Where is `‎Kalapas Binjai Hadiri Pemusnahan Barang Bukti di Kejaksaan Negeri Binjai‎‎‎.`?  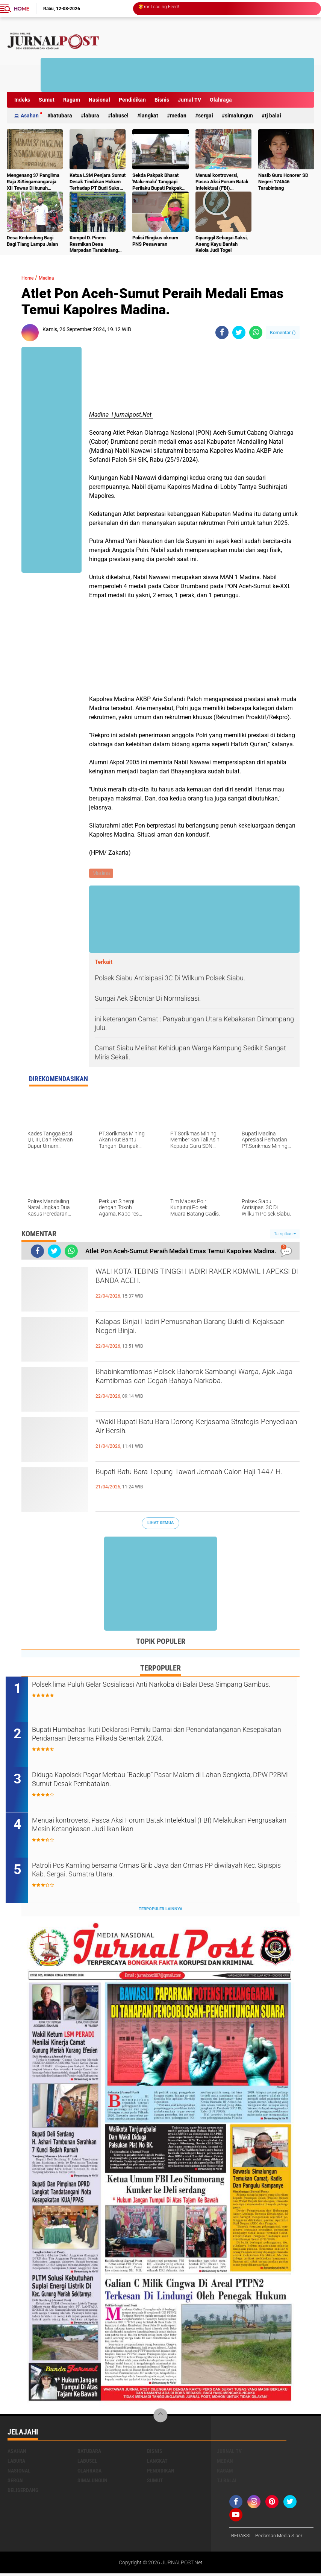 ‎Kalapas Binjai Hadiri Pemusnahan Barang Bukti di Kejaksaan Negeri Binjai‎‎‎. is located at coordinates (196, 1330).